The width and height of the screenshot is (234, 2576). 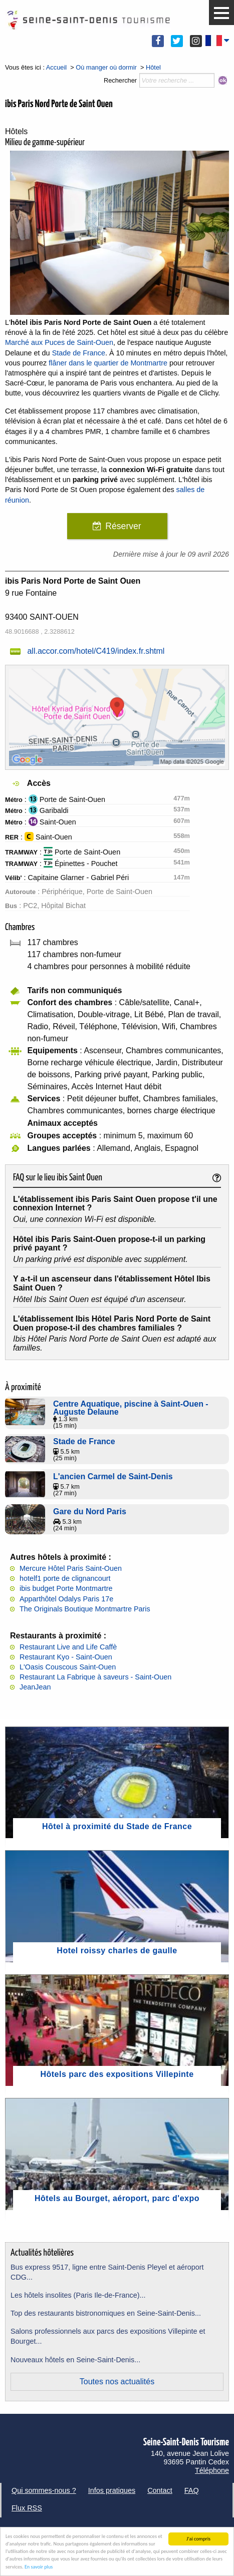 What do you see at coordinates (78, 353) in the screenshot?
I see `Stade de France` at bounding box center [78, 353].